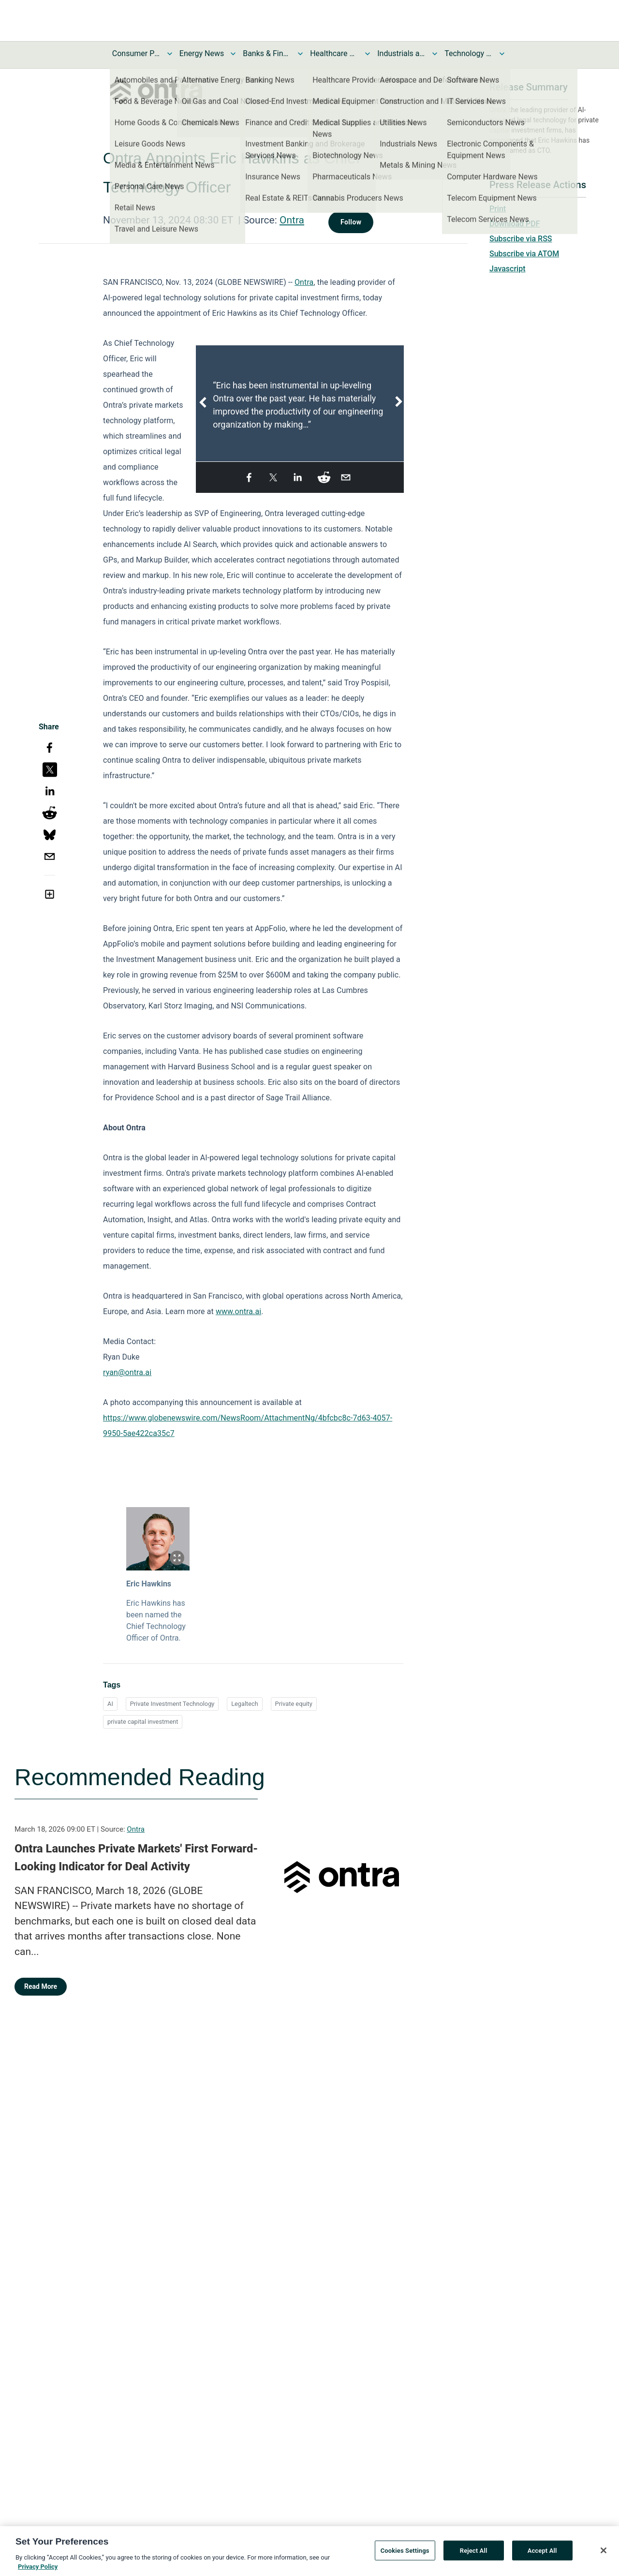 This screenshot has height=2576, width=619. I want to click on Legaltech, so click(244, 1703).